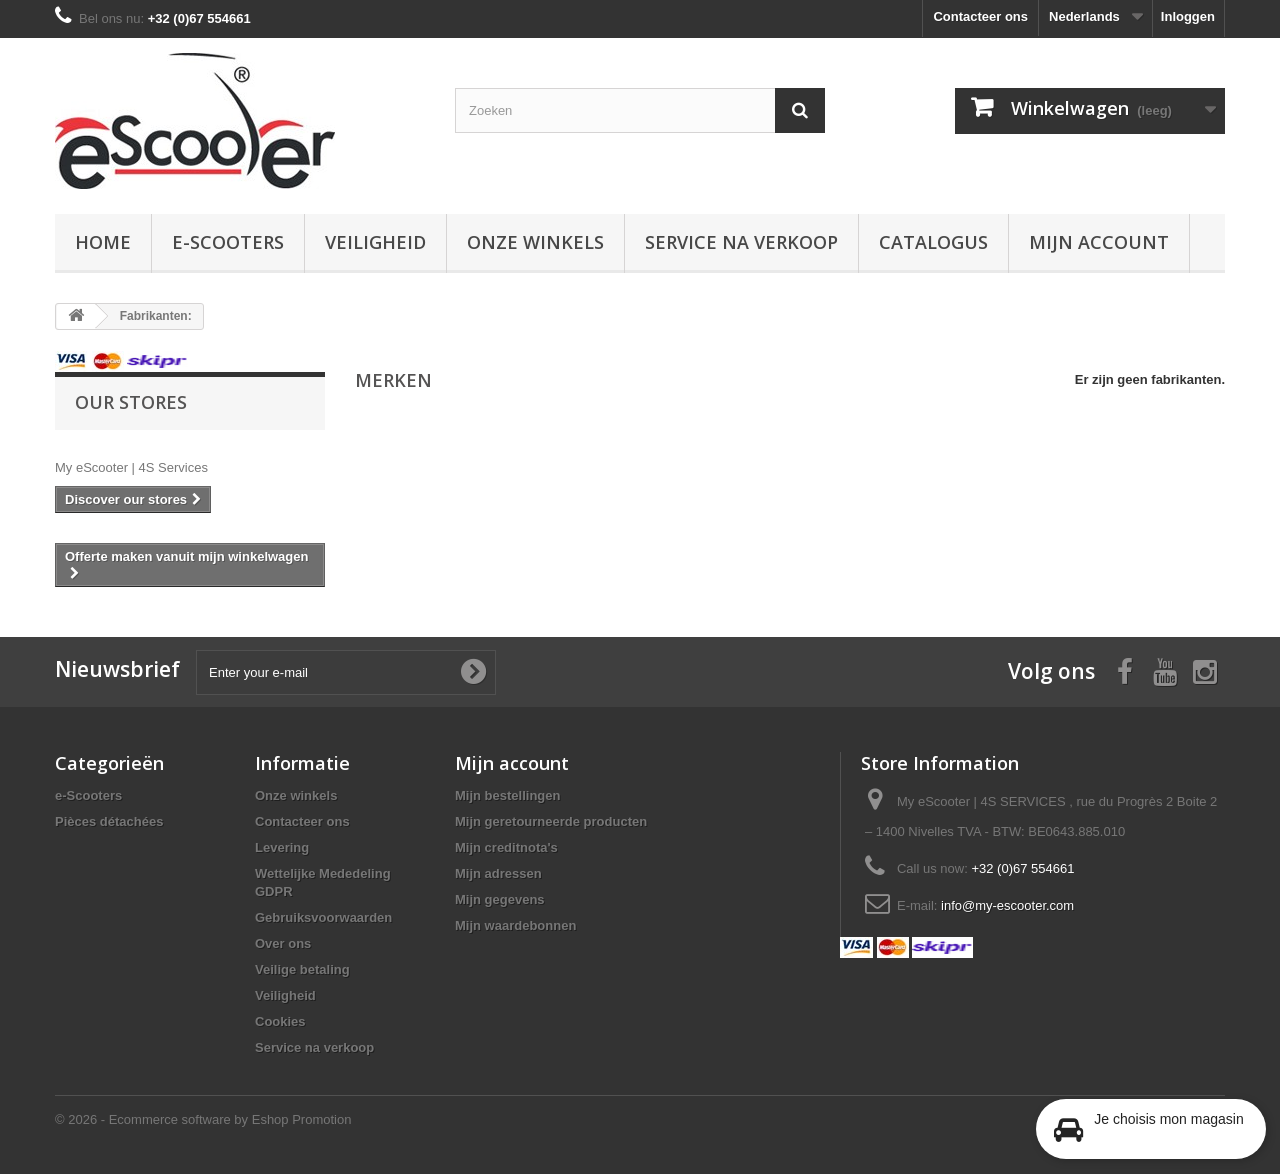 The height and width of the screenshot is (1174, 1280). What do you see at coordinates (515, 925) in the screenshot?
I see `Mijn waardebonnen` at bounding box center [515, 925].